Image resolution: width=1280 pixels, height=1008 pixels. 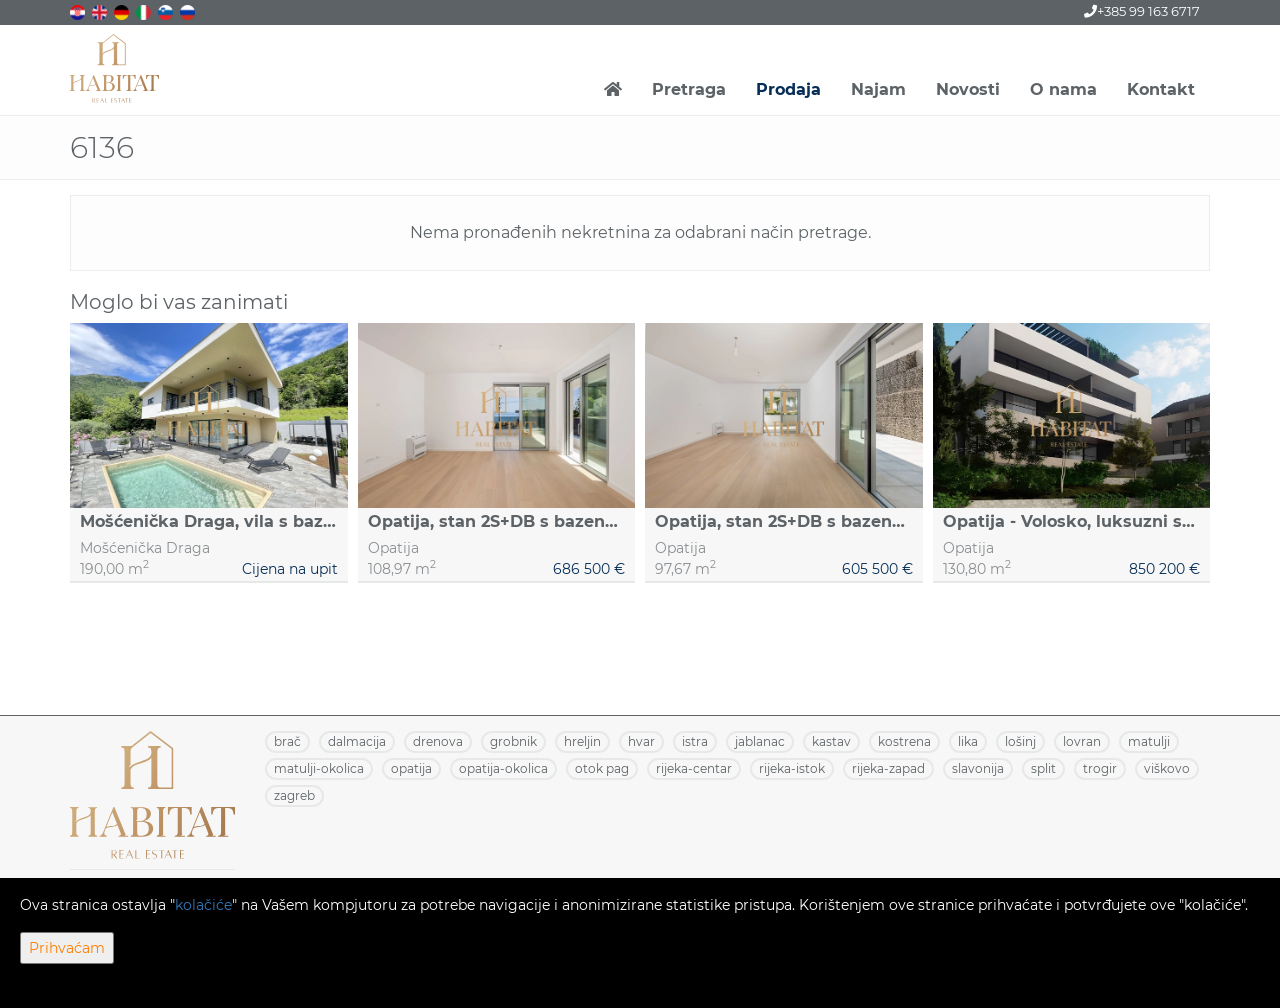 I want to click on VIŠKOVO, so click(x=1167, y=768).